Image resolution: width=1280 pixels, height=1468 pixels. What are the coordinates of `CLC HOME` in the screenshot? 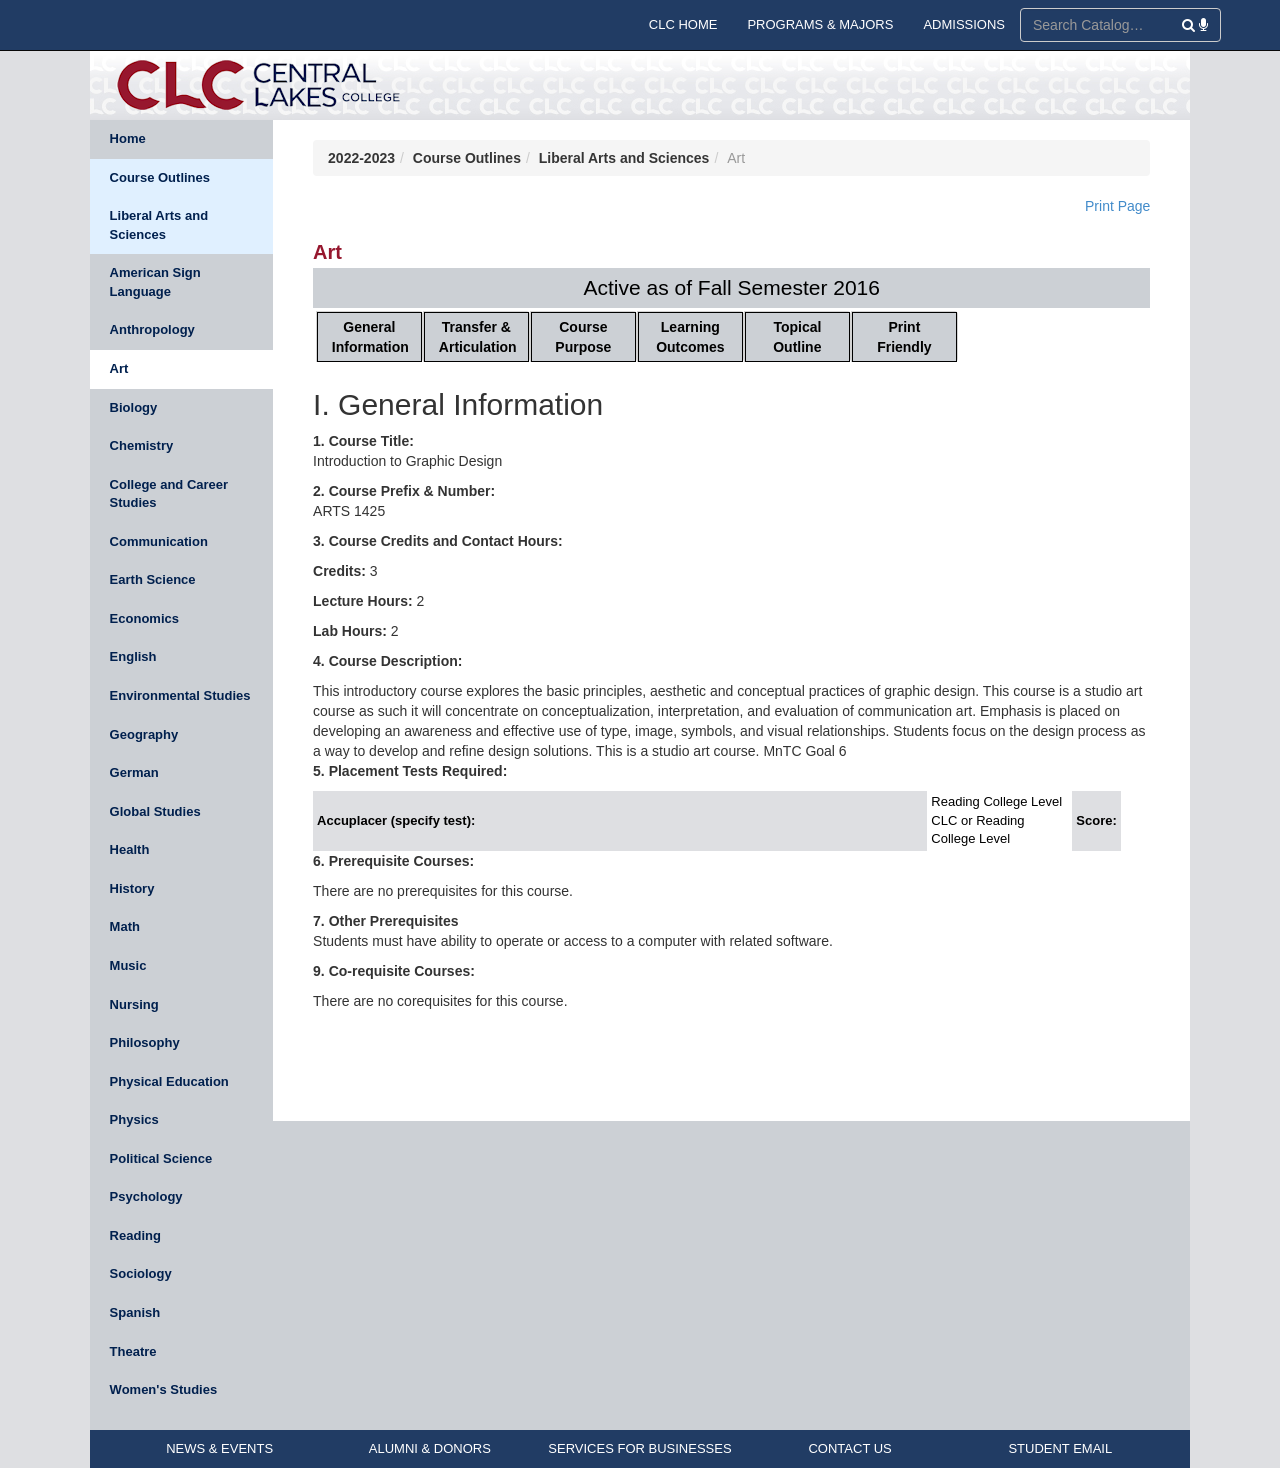 It's located at (683, 24).